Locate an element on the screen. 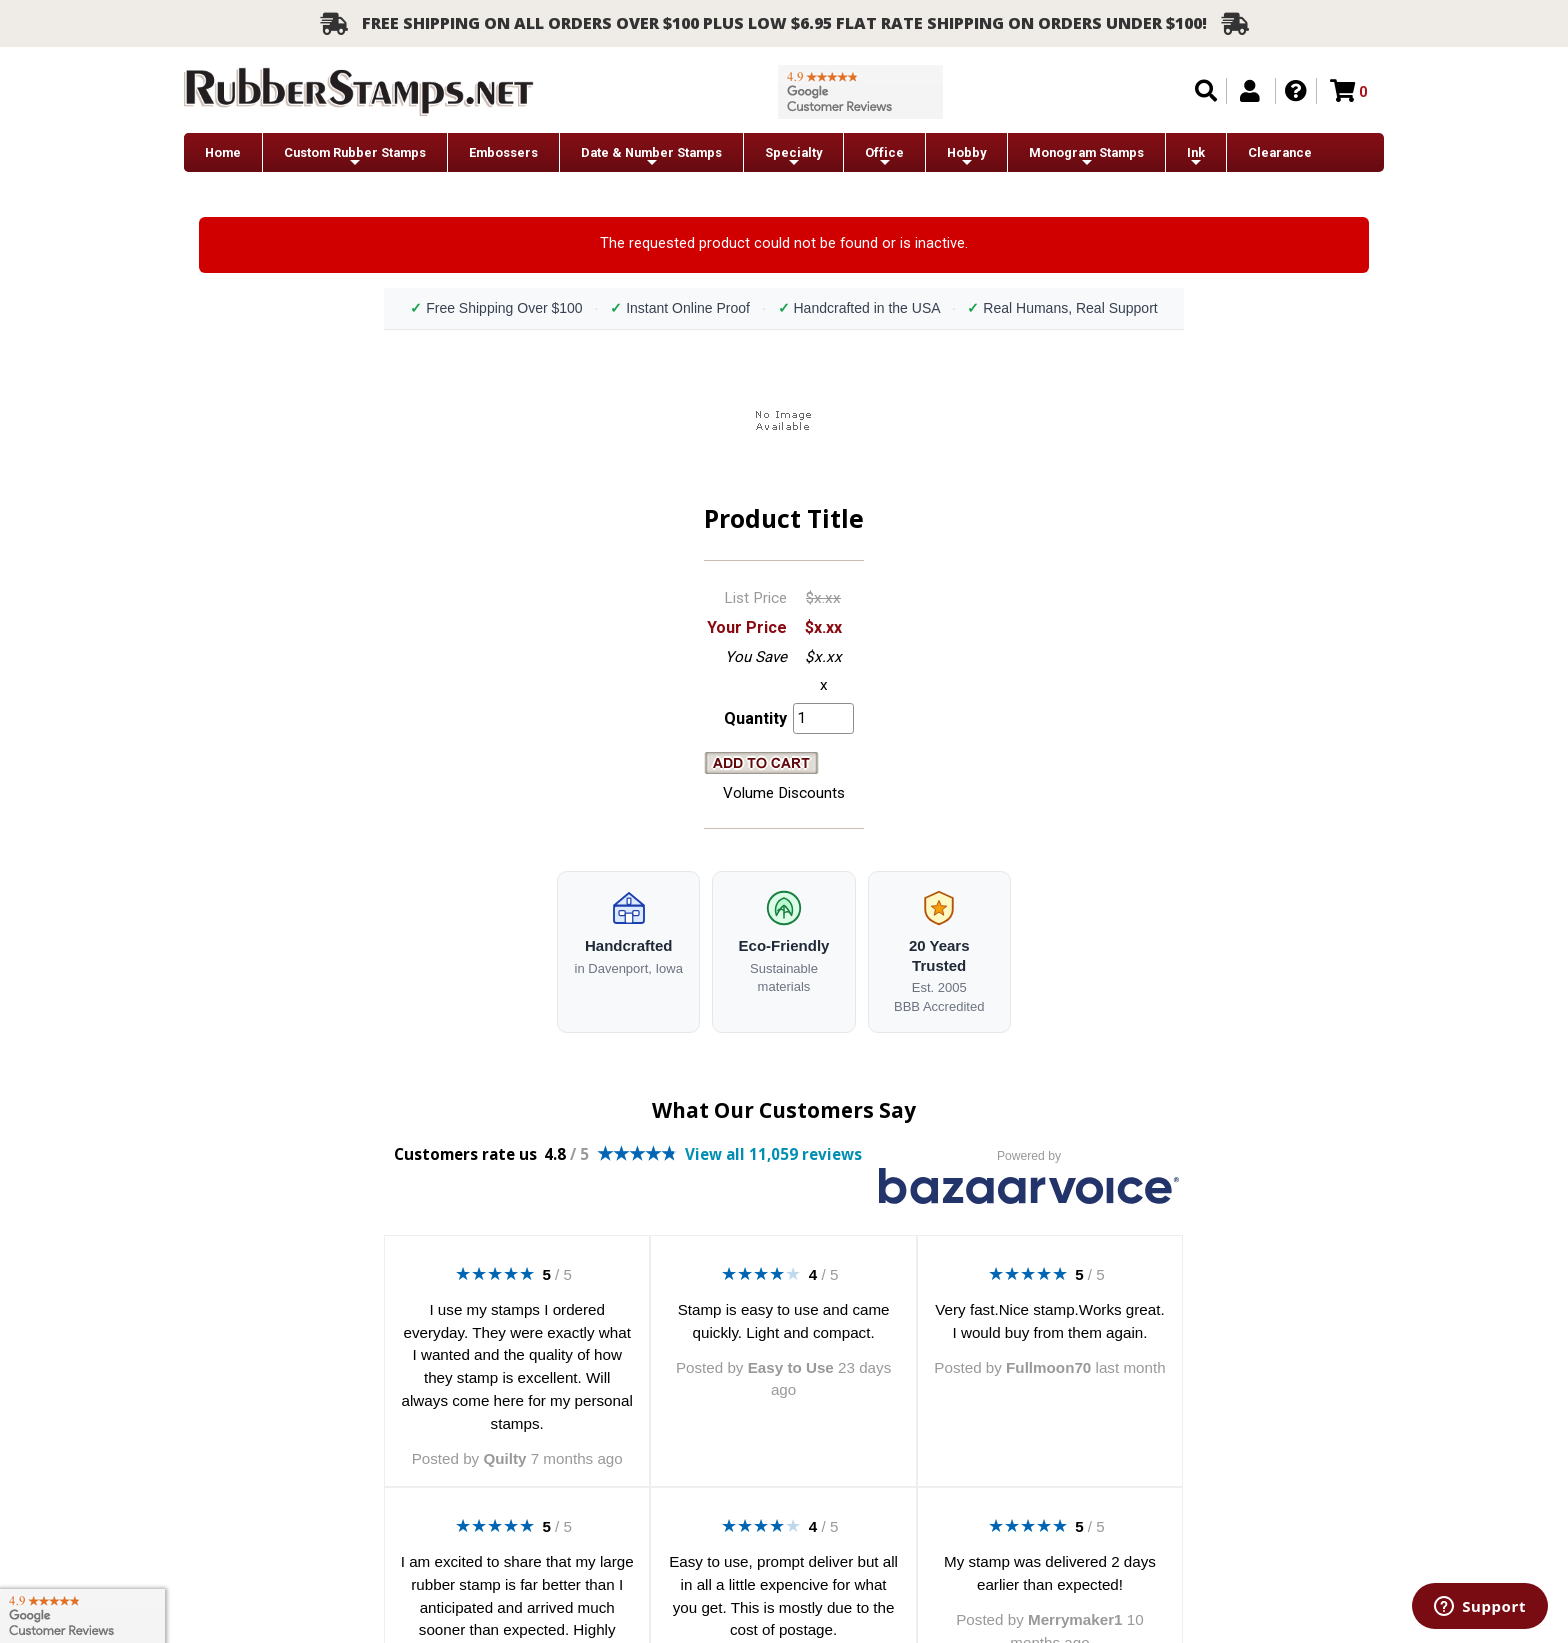 The width and height of the screenshot is (1568, 1643). Custom Rubber Stamps is located at coordinates (355, 157).